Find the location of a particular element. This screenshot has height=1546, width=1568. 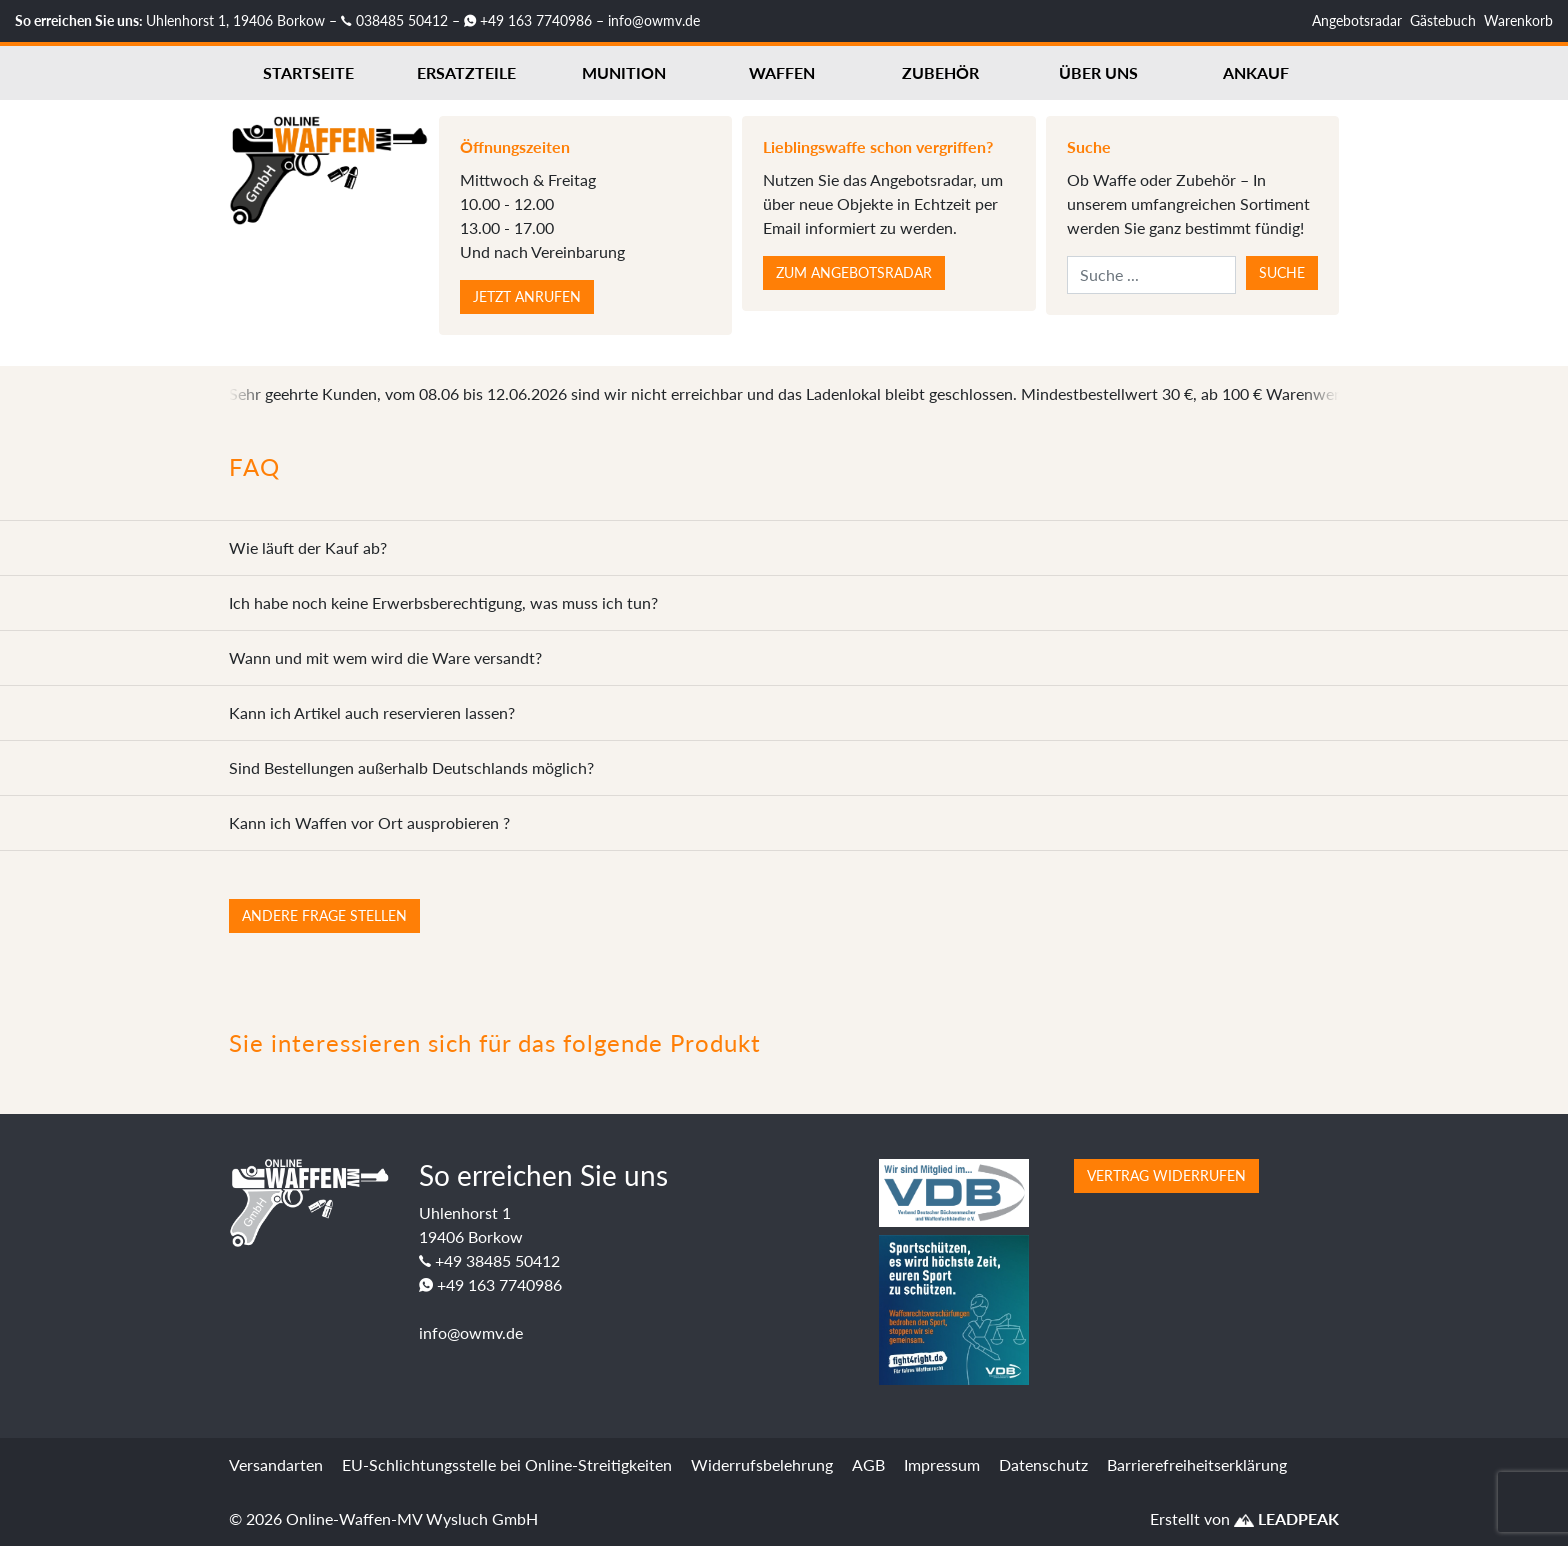

Ersatzteile is located at coordinates (466, 72).